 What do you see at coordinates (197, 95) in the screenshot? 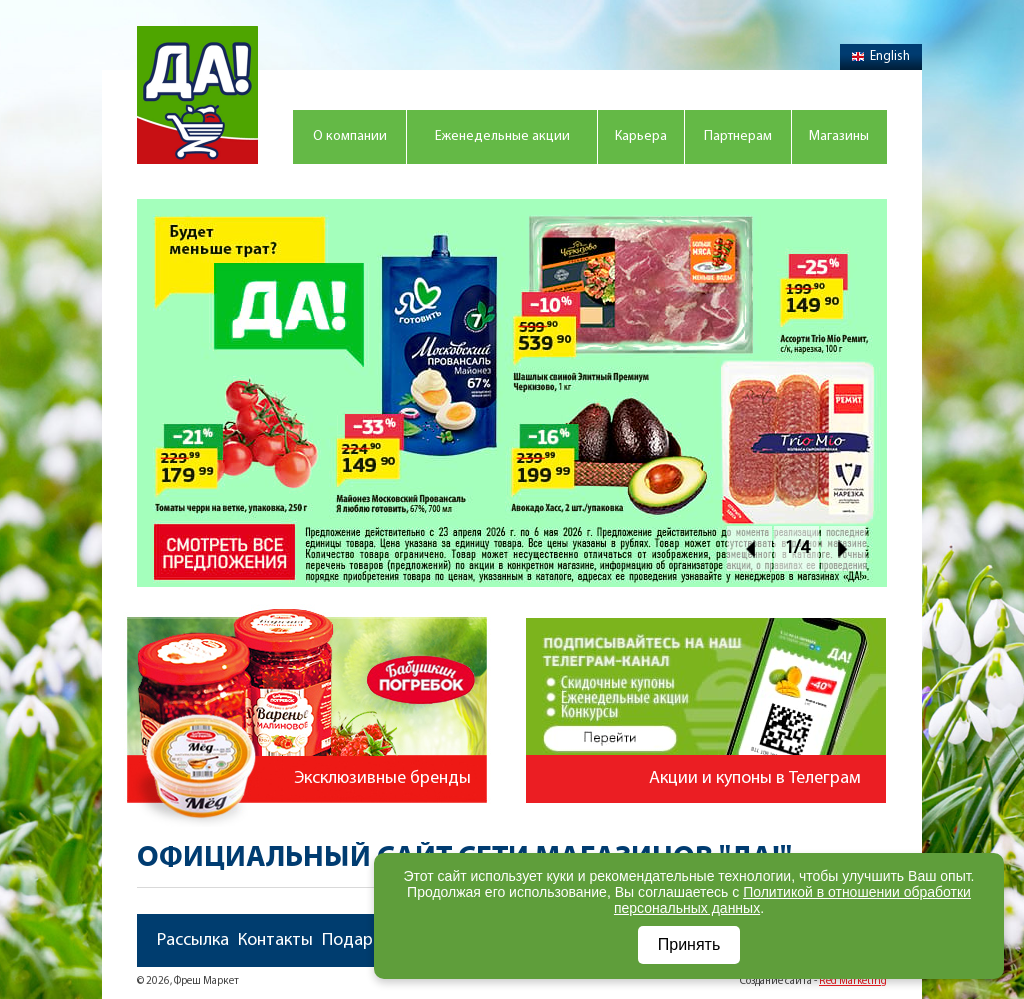
I see `Магазин "Да!"` at bounding box center [197, 95].